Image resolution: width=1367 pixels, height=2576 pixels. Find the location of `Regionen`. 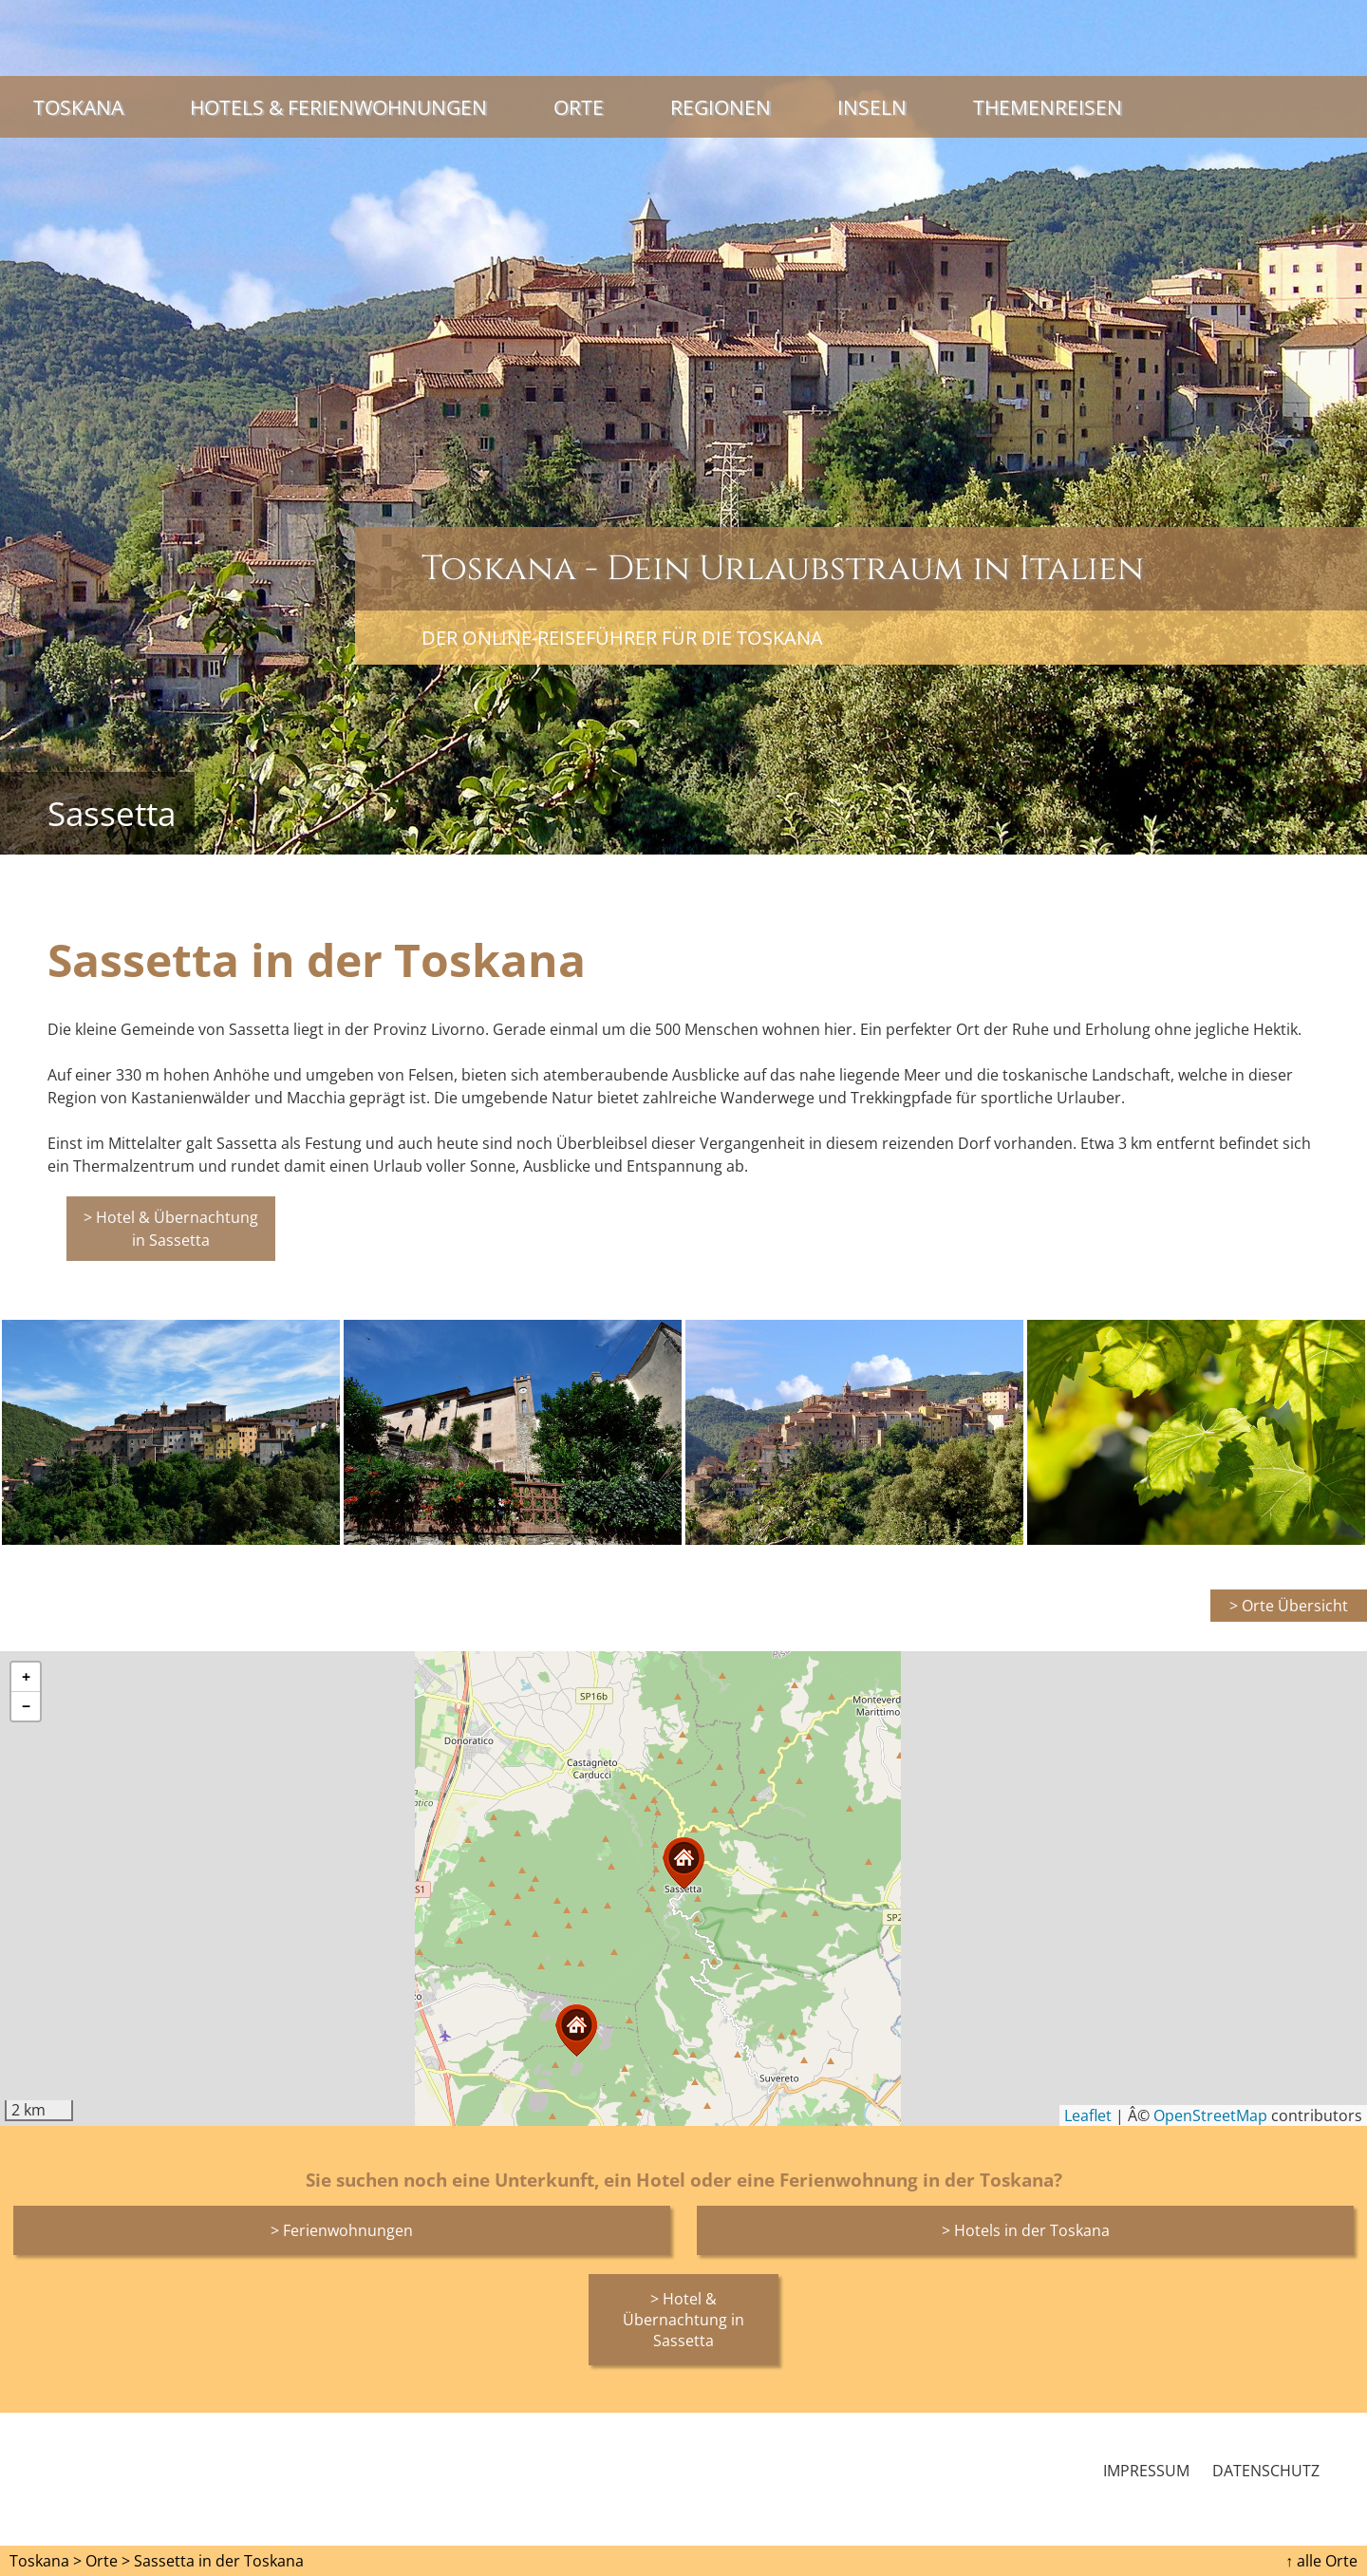

Regionen is located at coordinates (720, 107).